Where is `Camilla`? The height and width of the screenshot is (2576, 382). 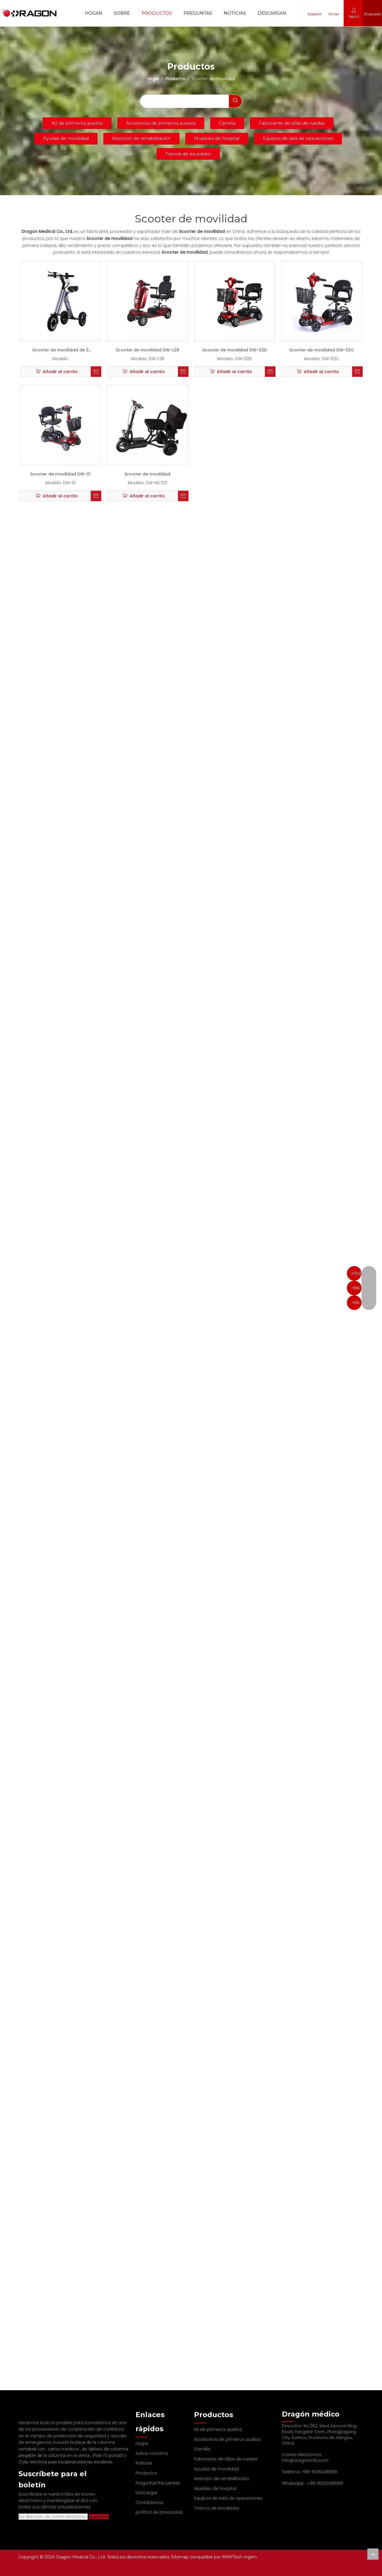
Camilla is located at coordinates (227, 123).